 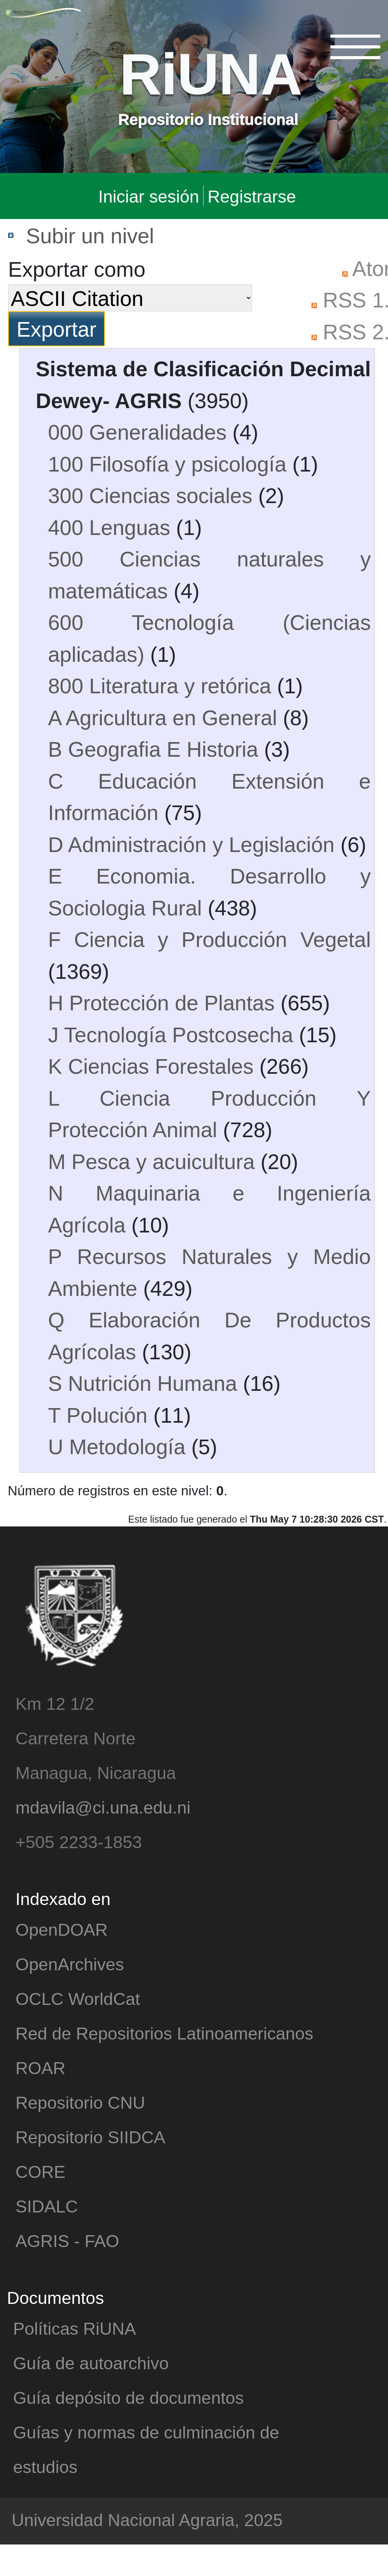 What do you see at coordinates (209, 939) in the screenshot?
I see `F Ciencia y Producción Vegetal` at bounding box center [209, 939].